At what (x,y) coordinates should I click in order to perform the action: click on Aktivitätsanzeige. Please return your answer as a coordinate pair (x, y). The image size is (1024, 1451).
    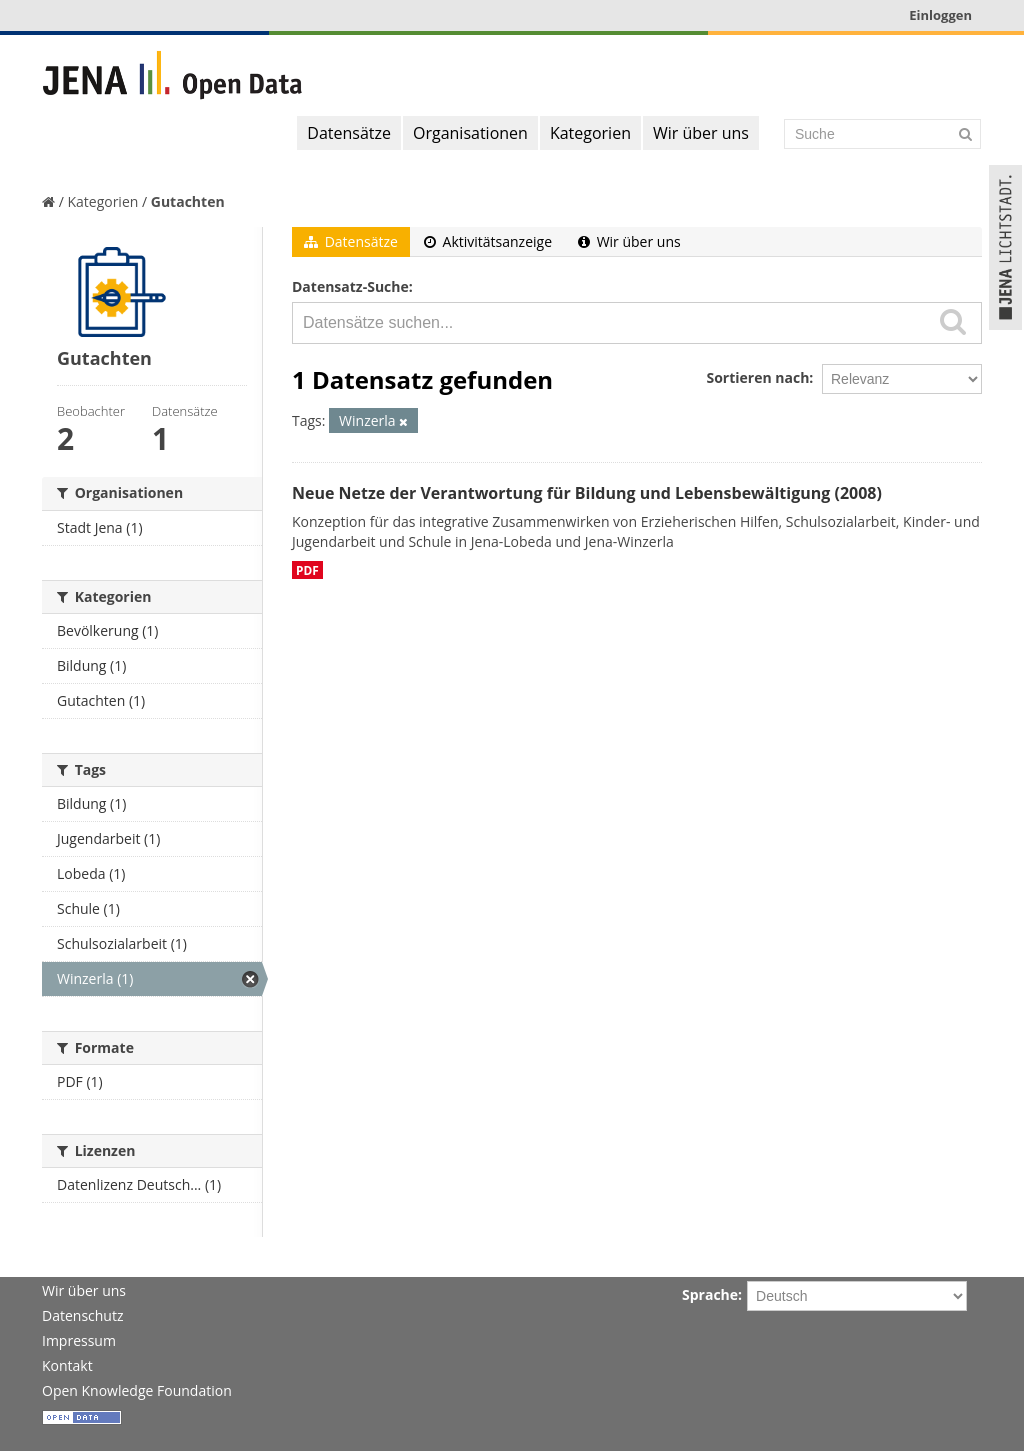
    Looking at the image, I should click on (488, 241).